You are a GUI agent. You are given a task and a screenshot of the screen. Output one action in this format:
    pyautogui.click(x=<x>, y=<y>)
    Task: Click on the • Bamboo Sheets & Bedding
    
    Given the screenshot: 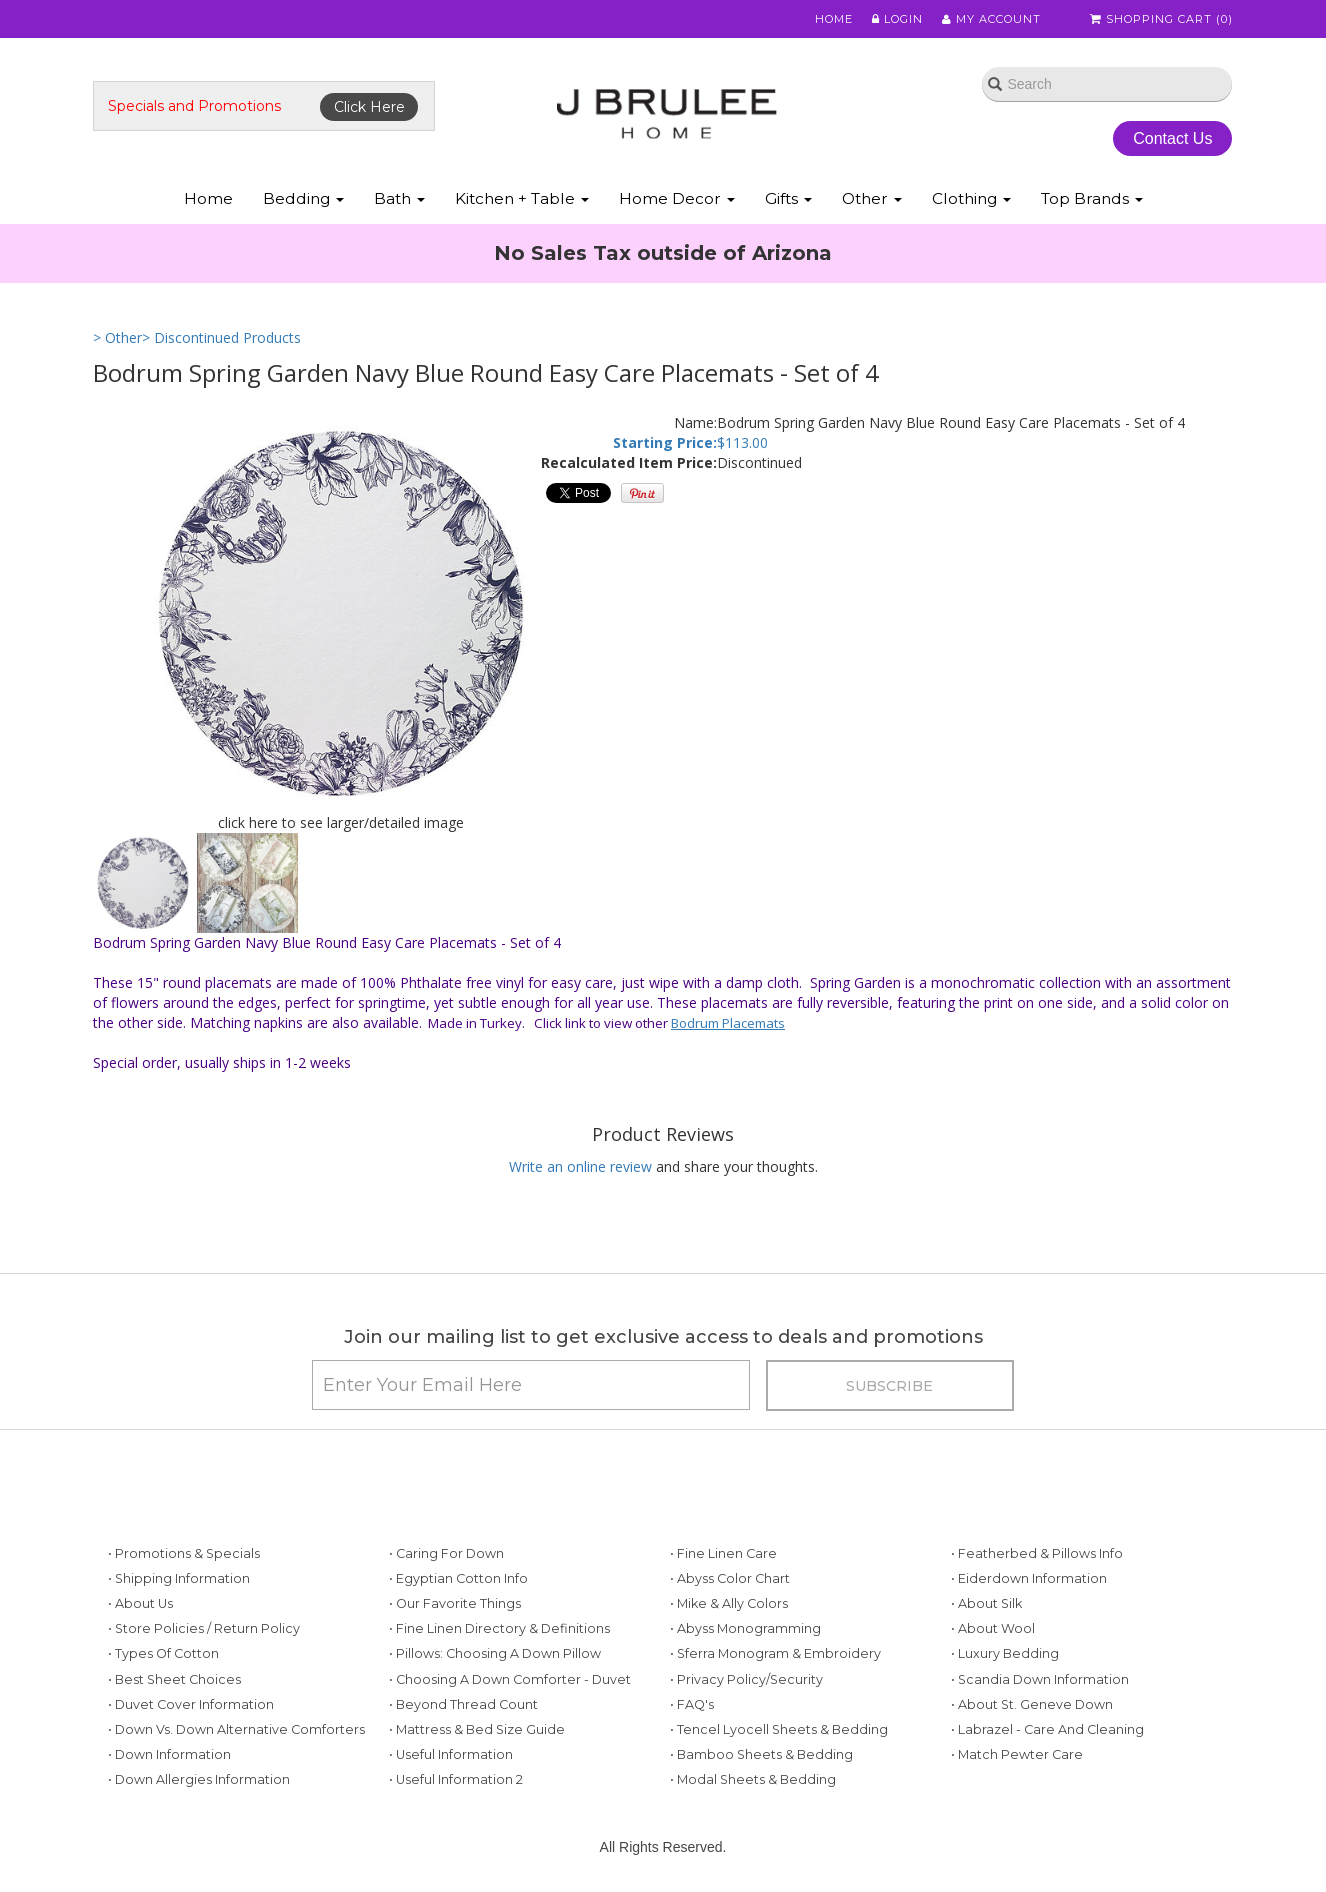 What is the action you would take?
    pyautogui.click(x=761, y=1754)
    